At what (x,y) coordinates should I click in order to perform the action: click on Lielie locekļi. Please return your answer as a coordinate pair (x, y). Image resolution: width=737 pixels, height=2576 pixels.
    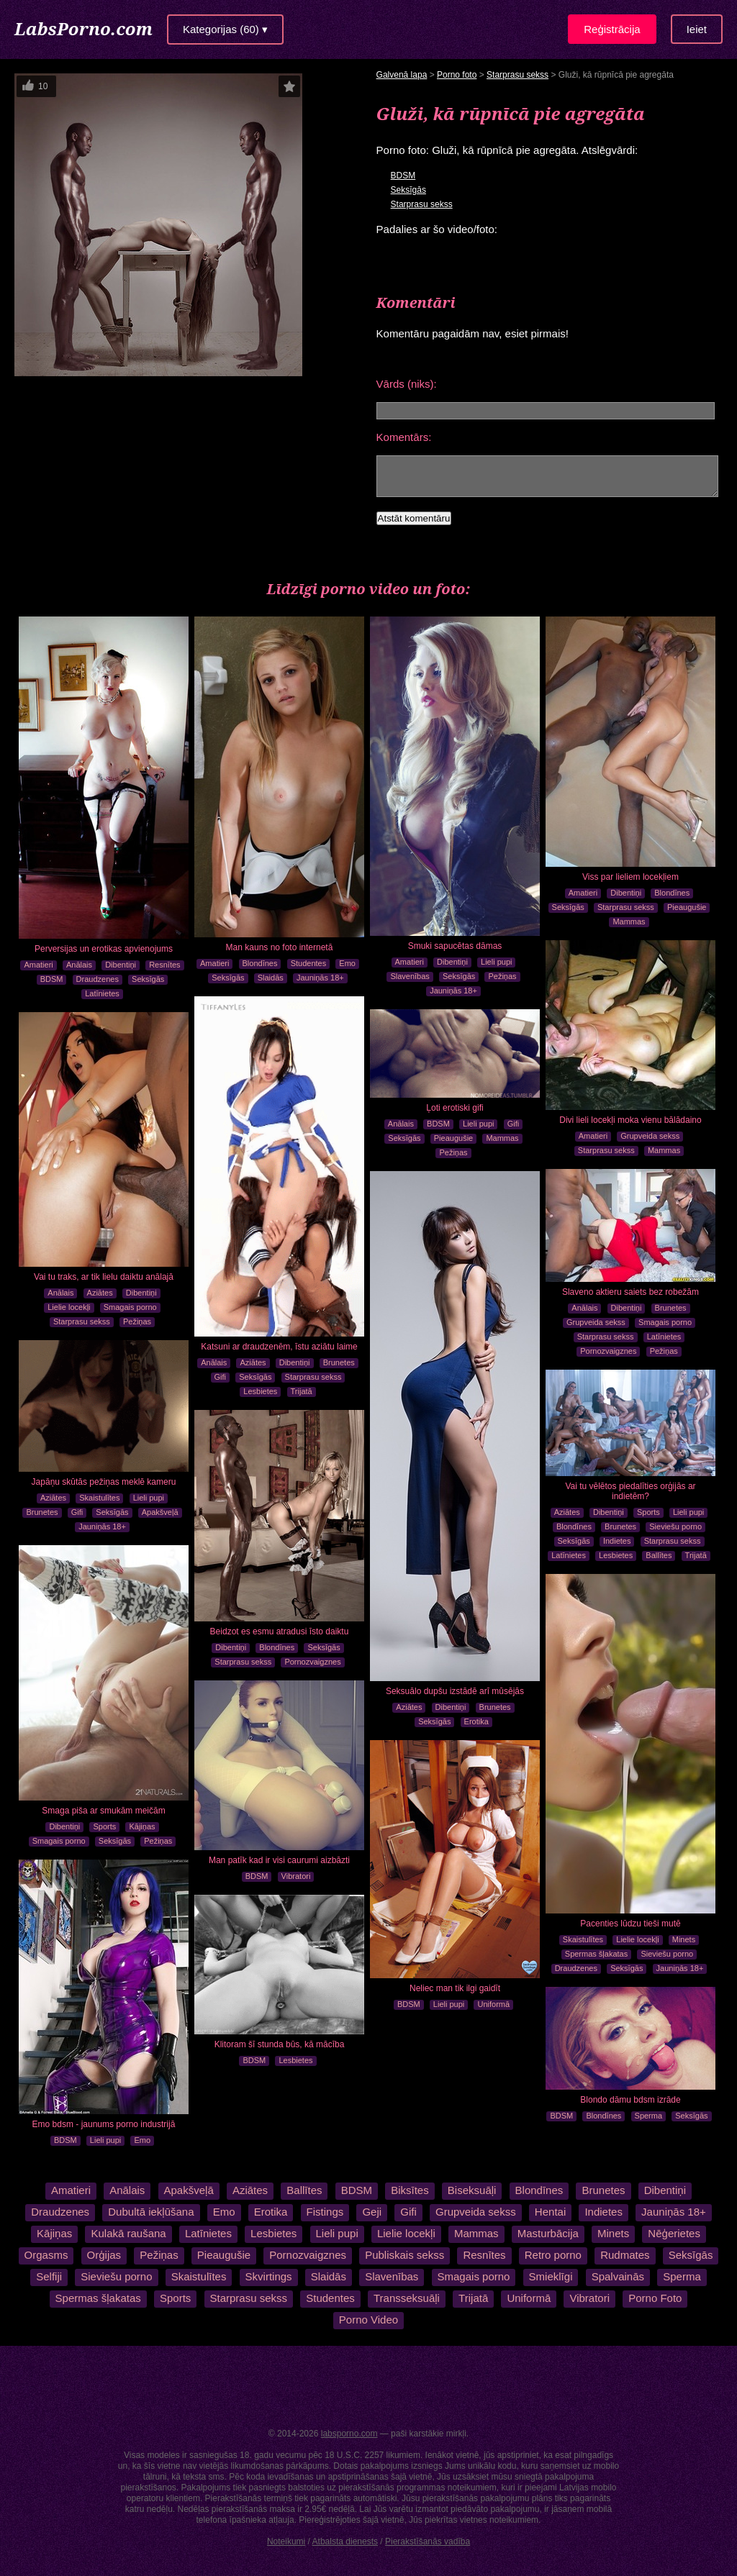
    Looking at the image, I should click on (69, 1307).